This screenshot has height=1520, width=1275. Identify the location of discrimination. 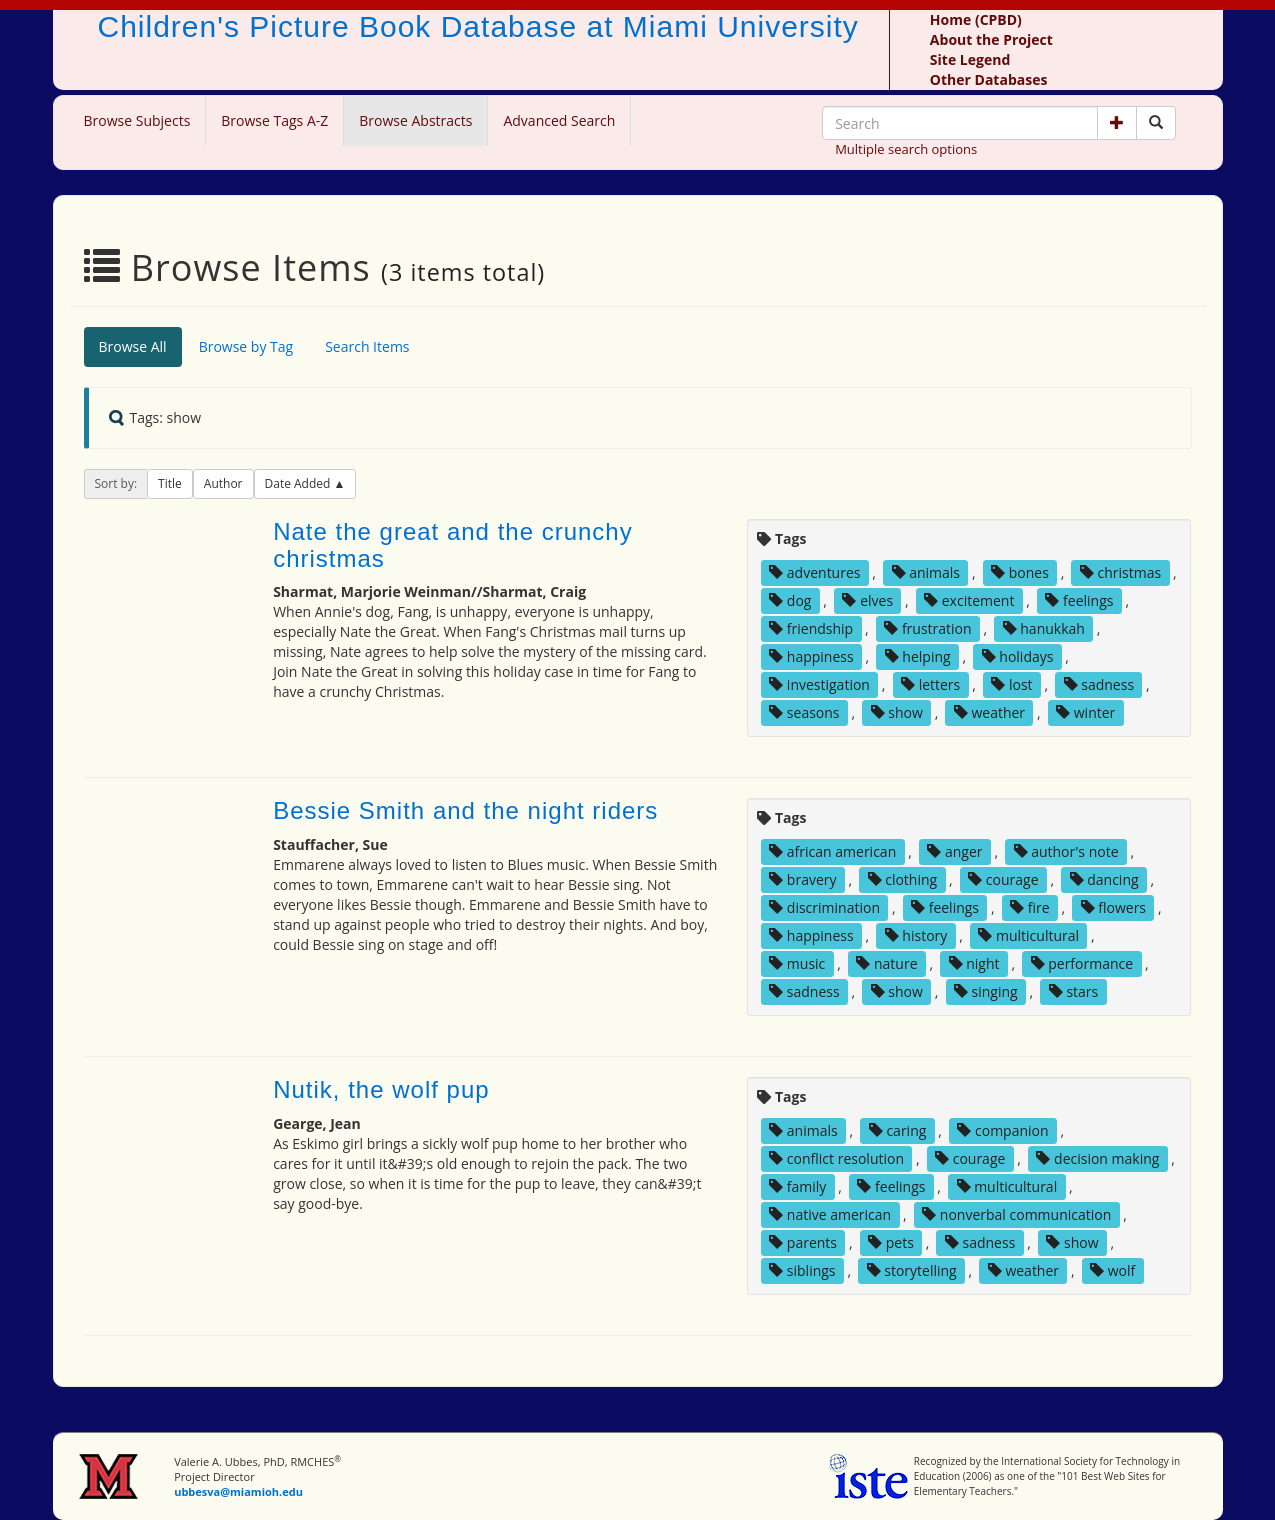
(824, 907).